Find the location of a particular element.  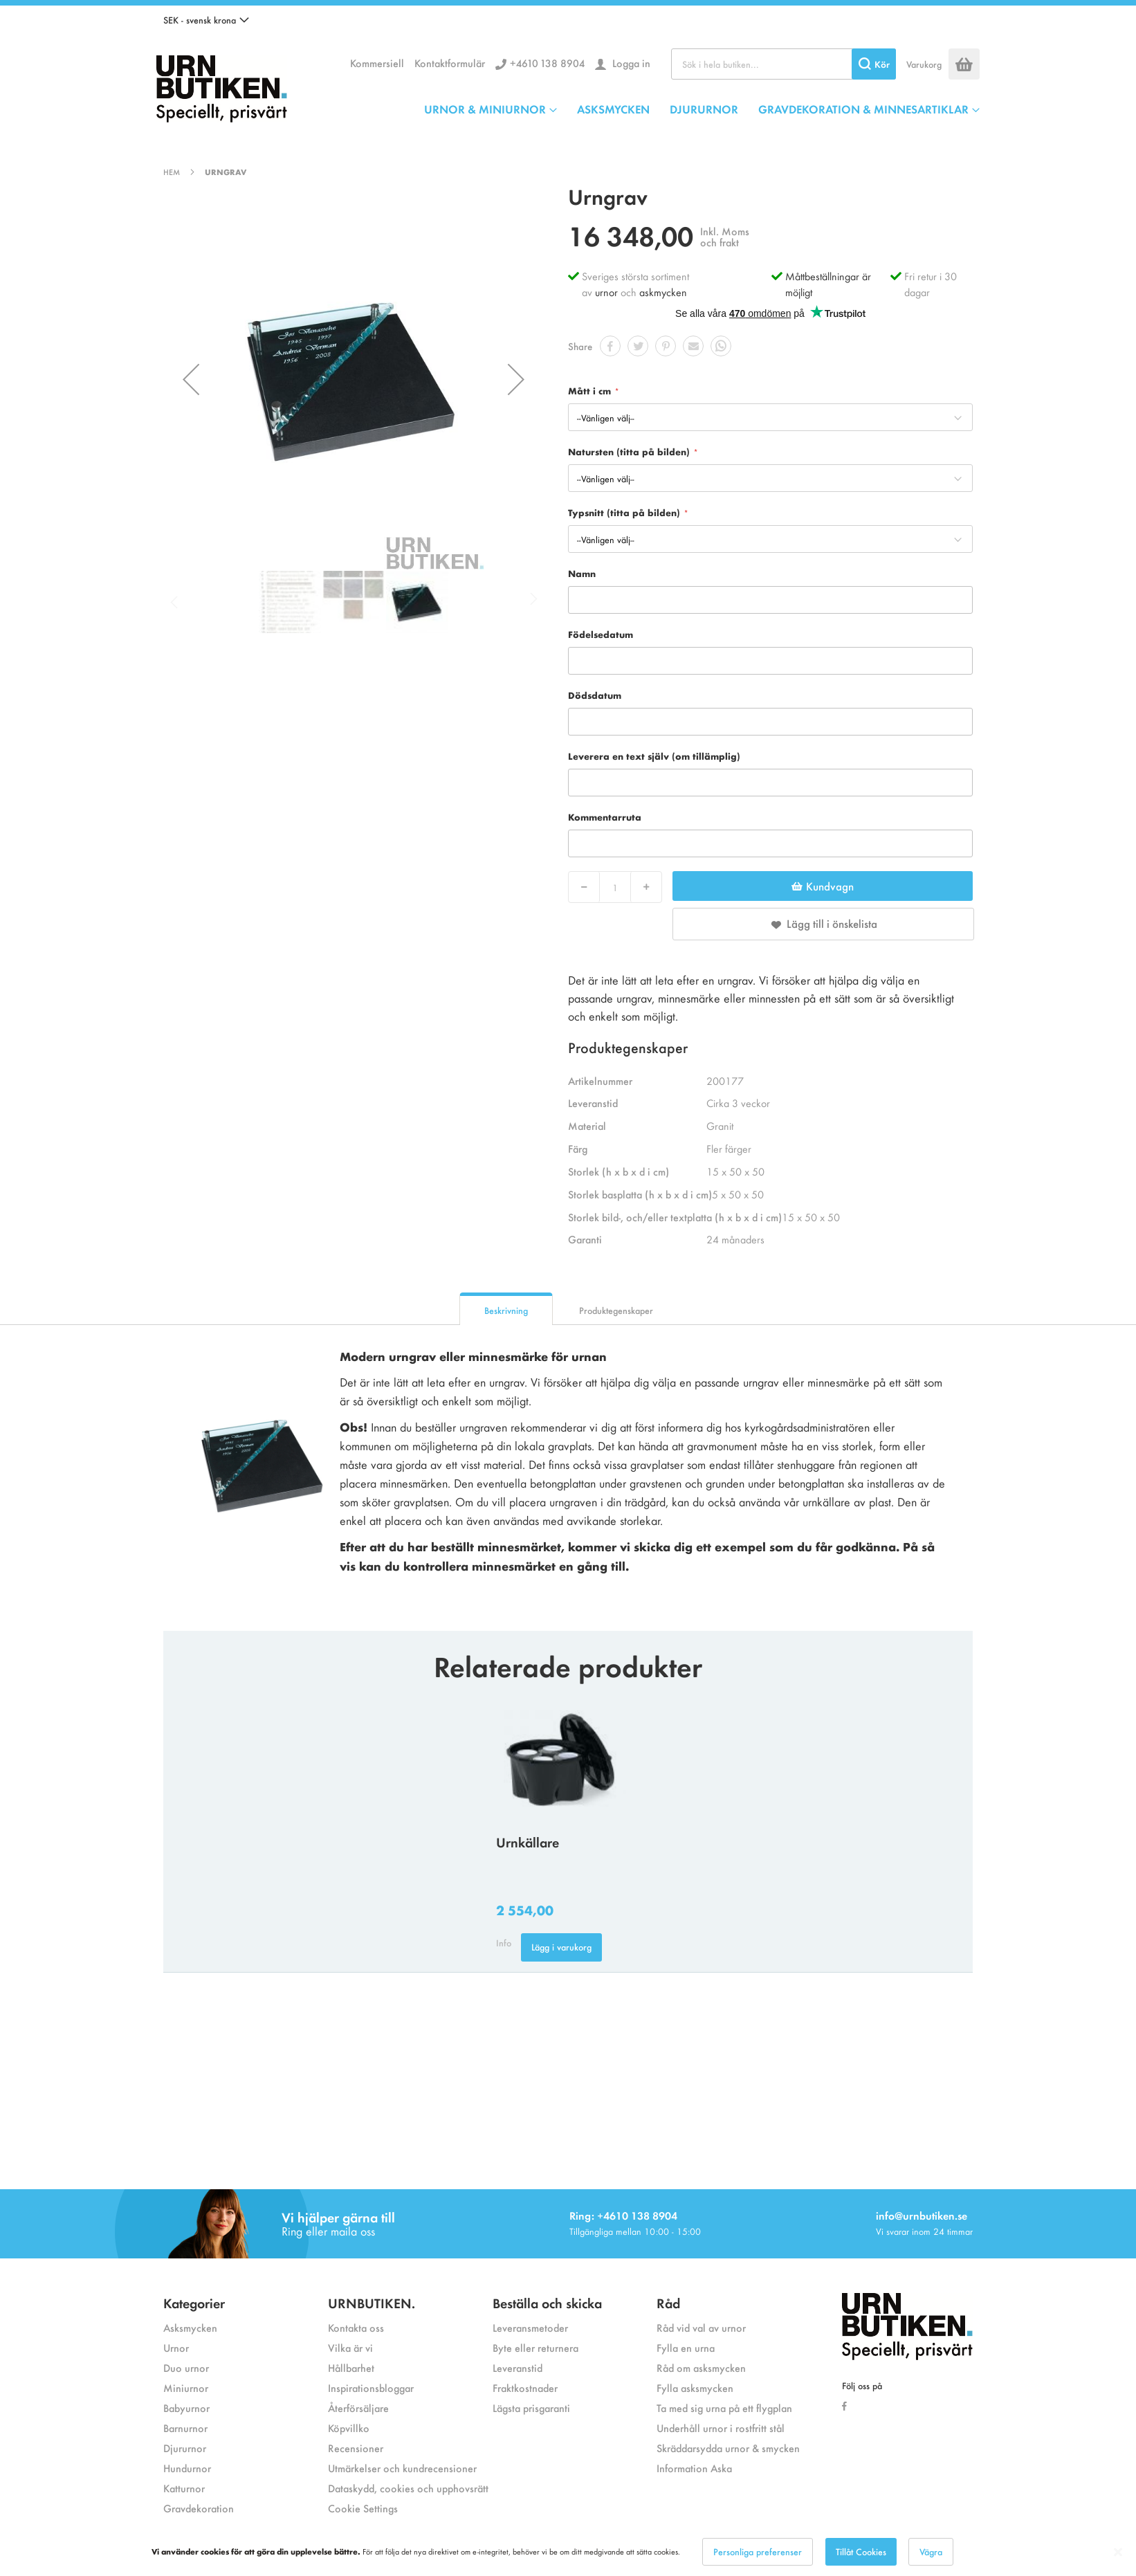

Köpvillko is located at coordinates (348, 2427).